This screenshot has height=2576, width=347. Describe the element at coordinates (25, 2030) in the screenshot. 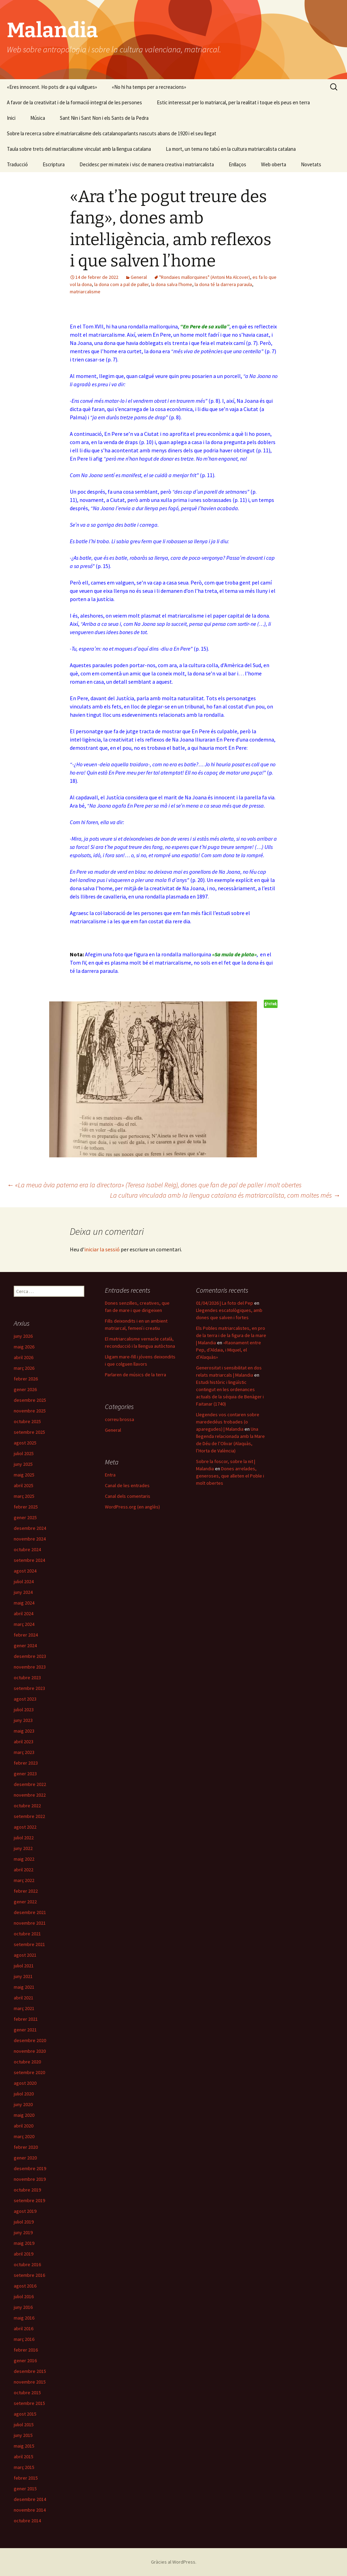

I see `gener 2021` at that location.